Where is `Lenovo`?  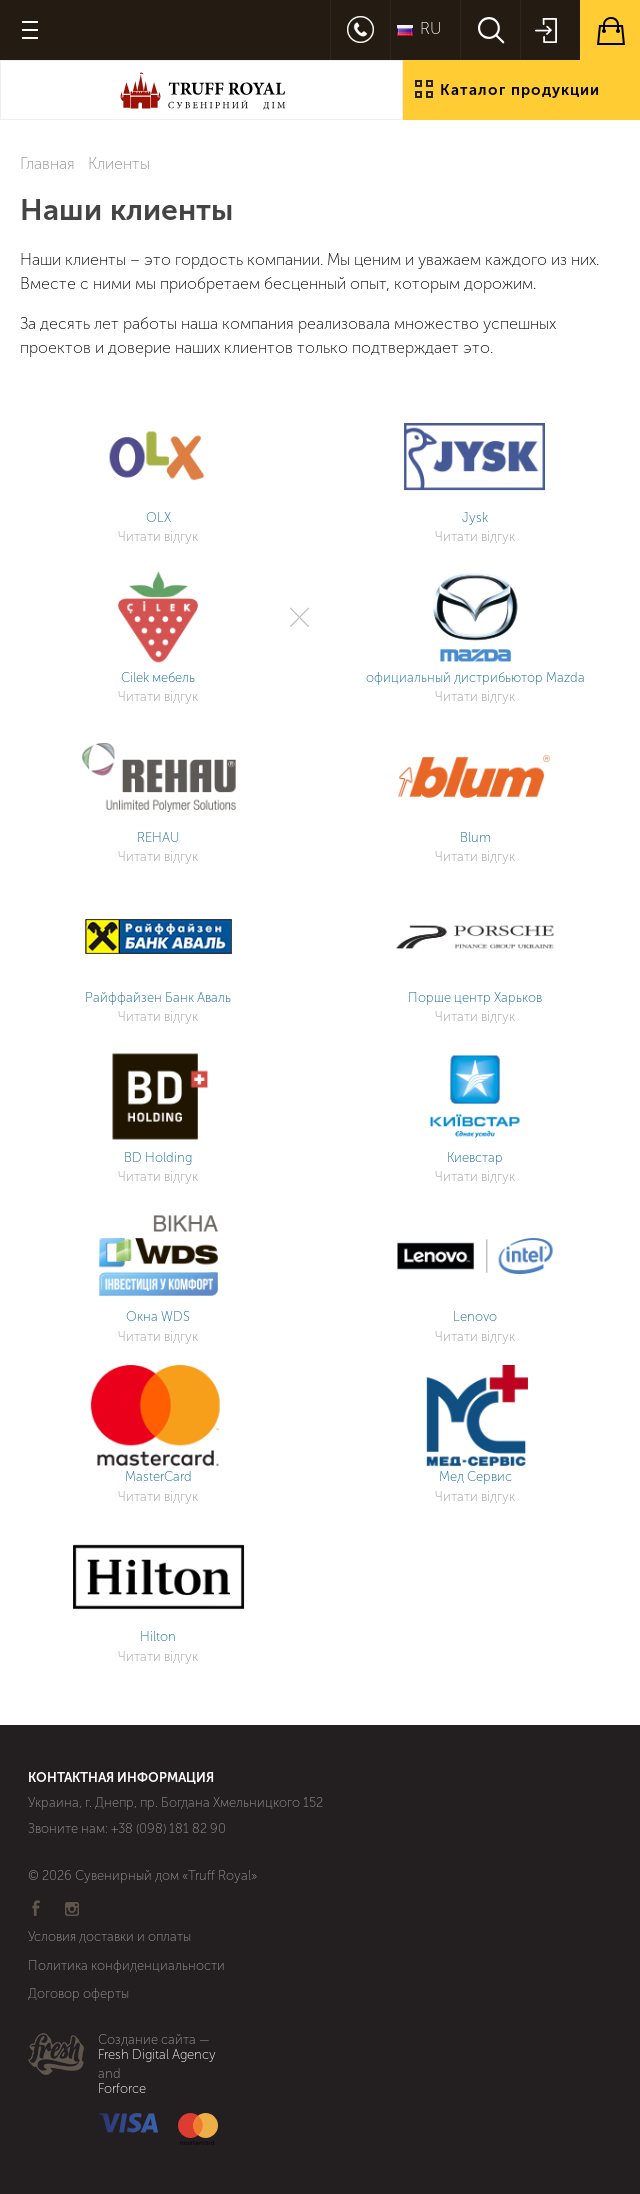 Lenovo is located at coordinates (475, 1316).